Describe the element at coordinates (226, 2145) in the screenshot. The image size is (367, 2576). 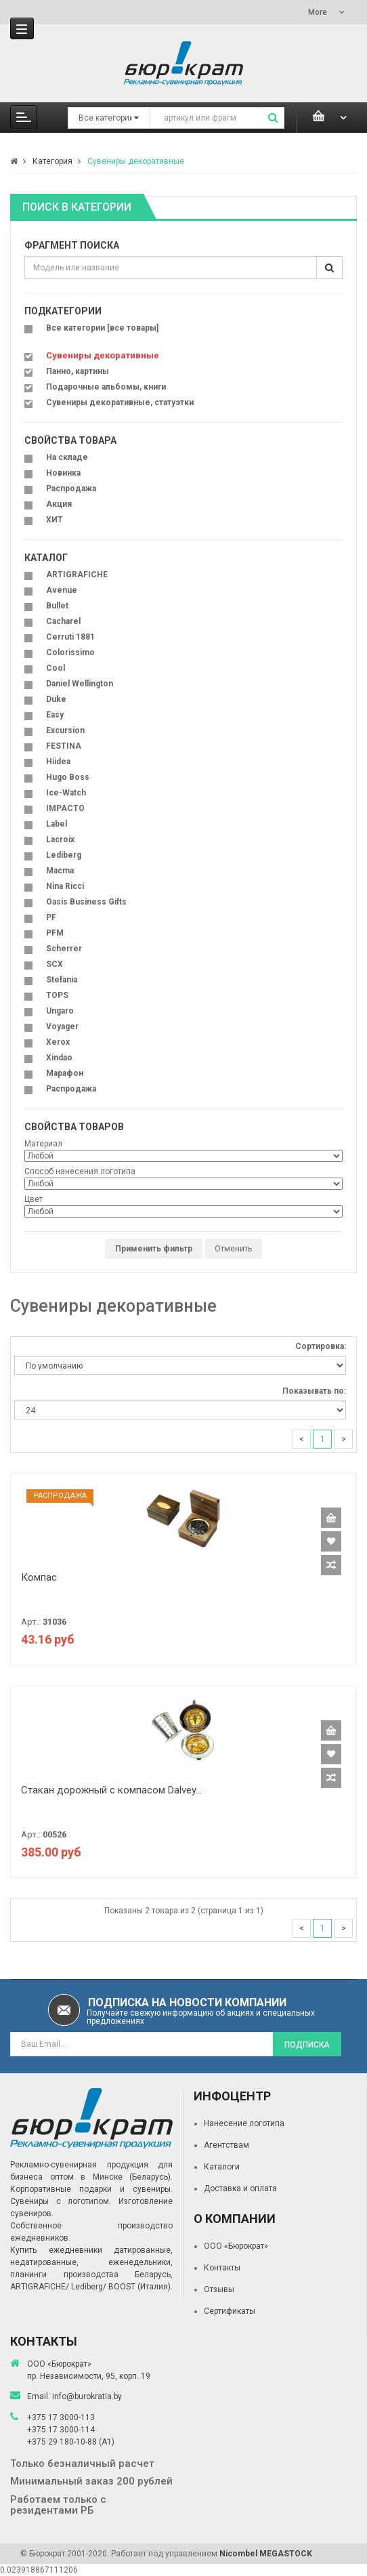
I see `Агентствам` at that location.